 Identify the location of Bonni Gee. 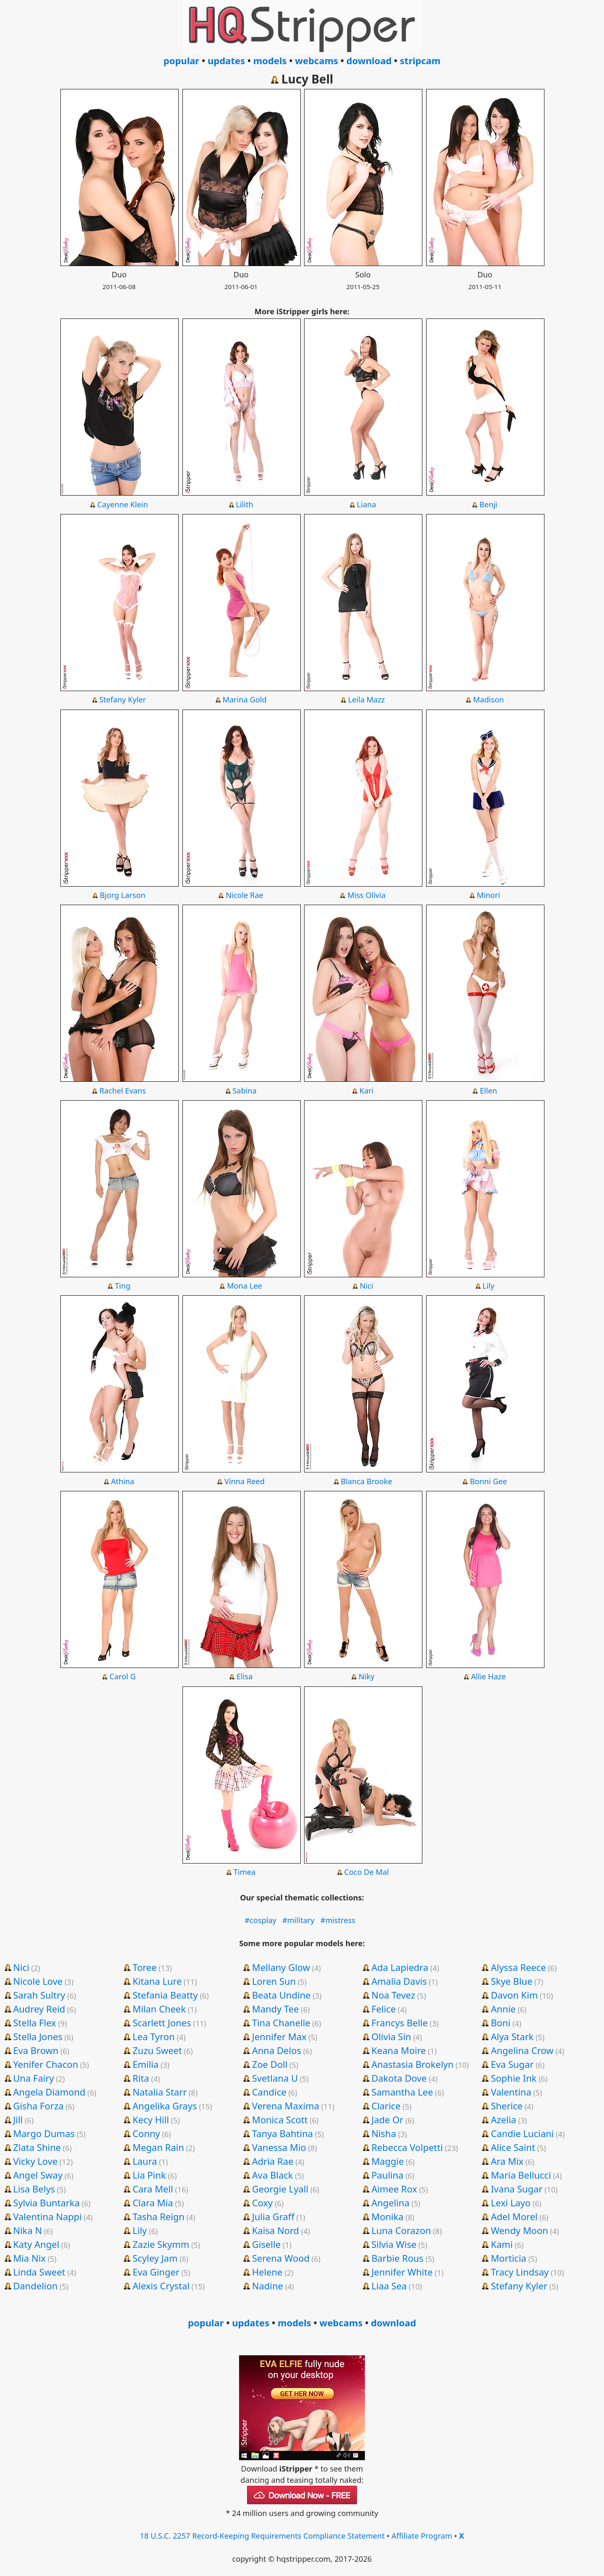
(488, 1481).